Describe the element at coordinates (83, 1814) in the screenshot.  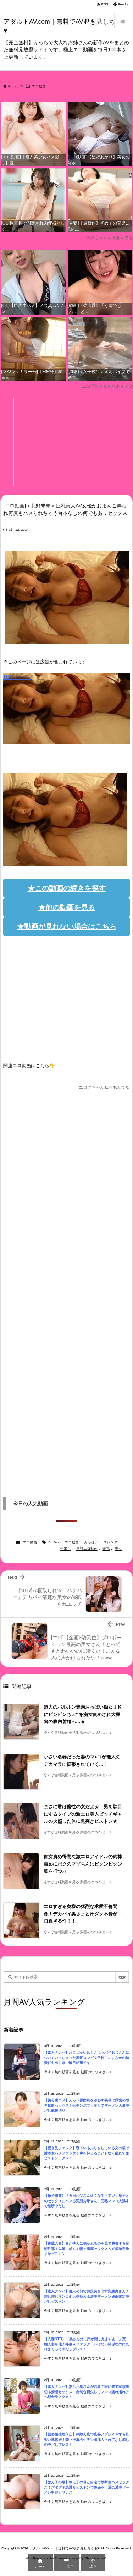
I see `まさに君は魔性の女だよぉ…男を駄目にするタイプの激エロ美人ビッチギャルの火照った体に鬼突きピストン★` at that location.